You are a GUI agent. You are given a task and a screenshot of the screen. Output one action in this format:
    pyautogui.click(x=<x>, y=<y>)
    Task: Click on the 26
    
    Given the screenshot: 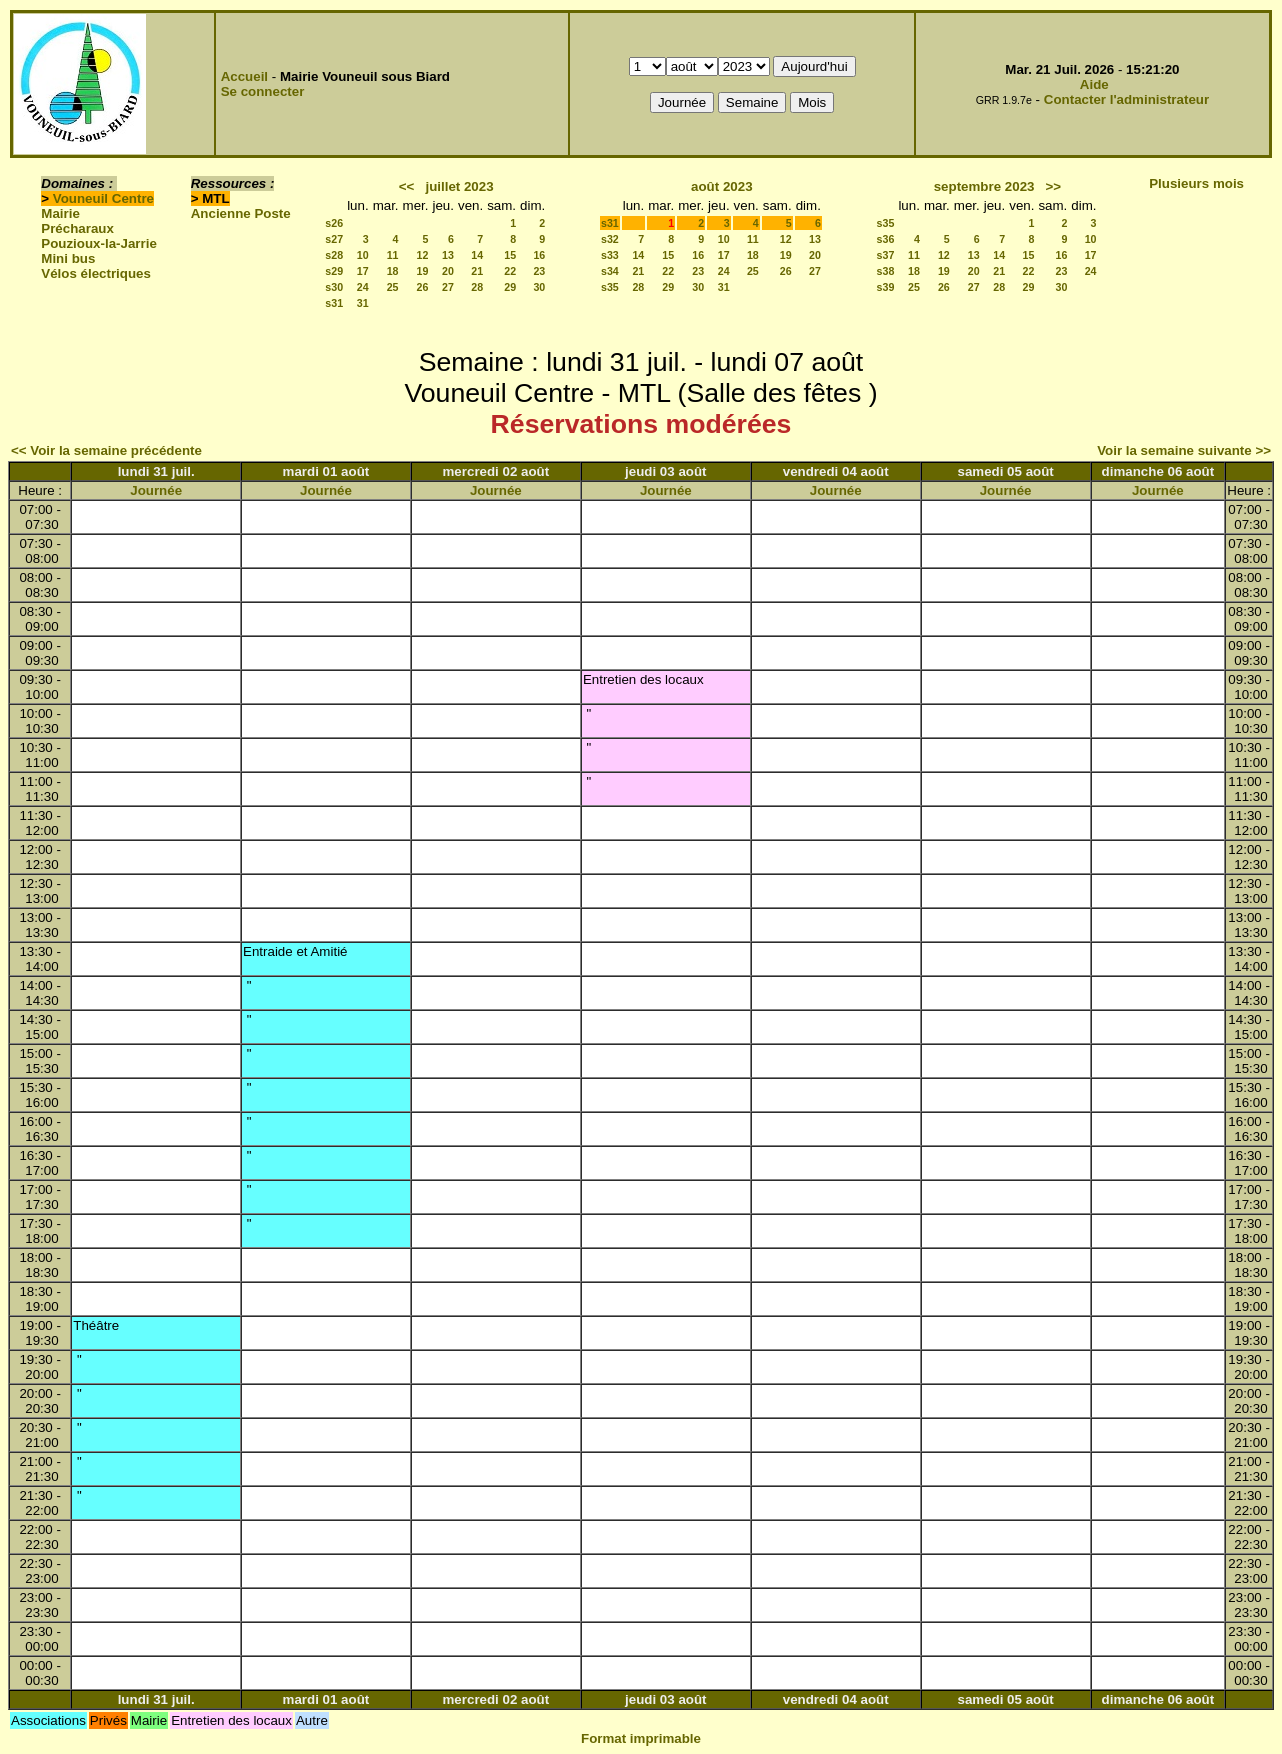 What is the action you would take?
    pyautogui.click(x=423, y=287)
    